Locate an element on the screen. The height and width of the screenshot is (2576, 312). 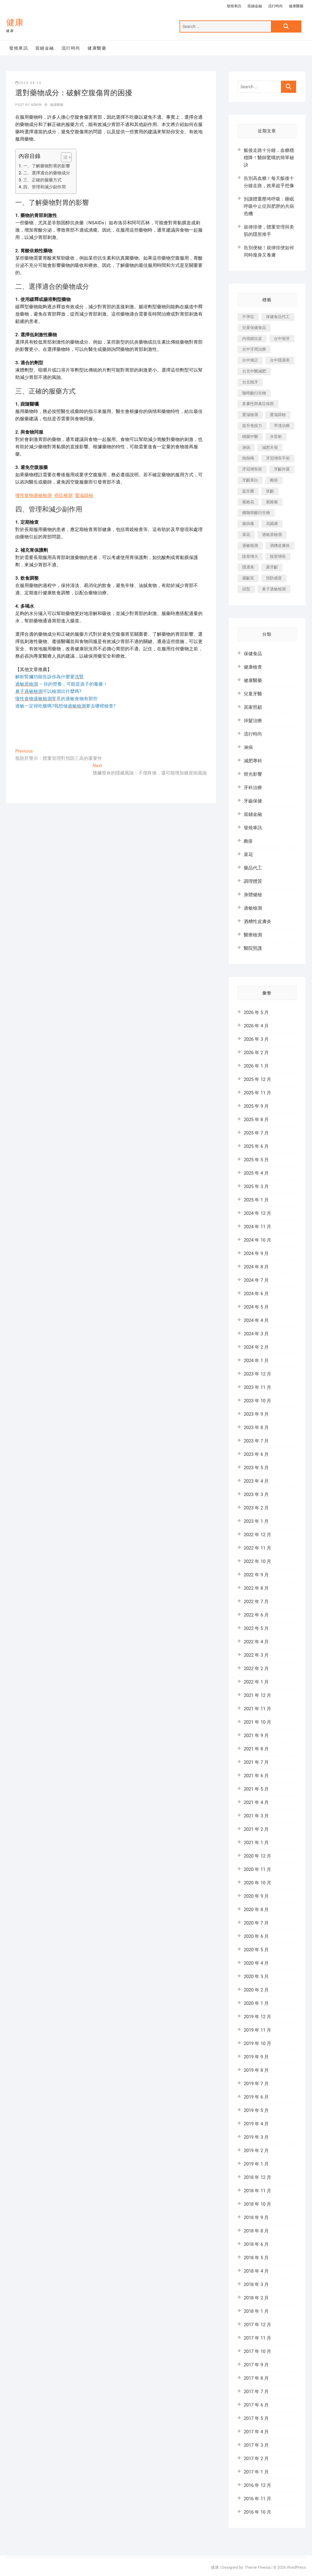
2021 年 12 月 is located at coordinates (257, 1695).